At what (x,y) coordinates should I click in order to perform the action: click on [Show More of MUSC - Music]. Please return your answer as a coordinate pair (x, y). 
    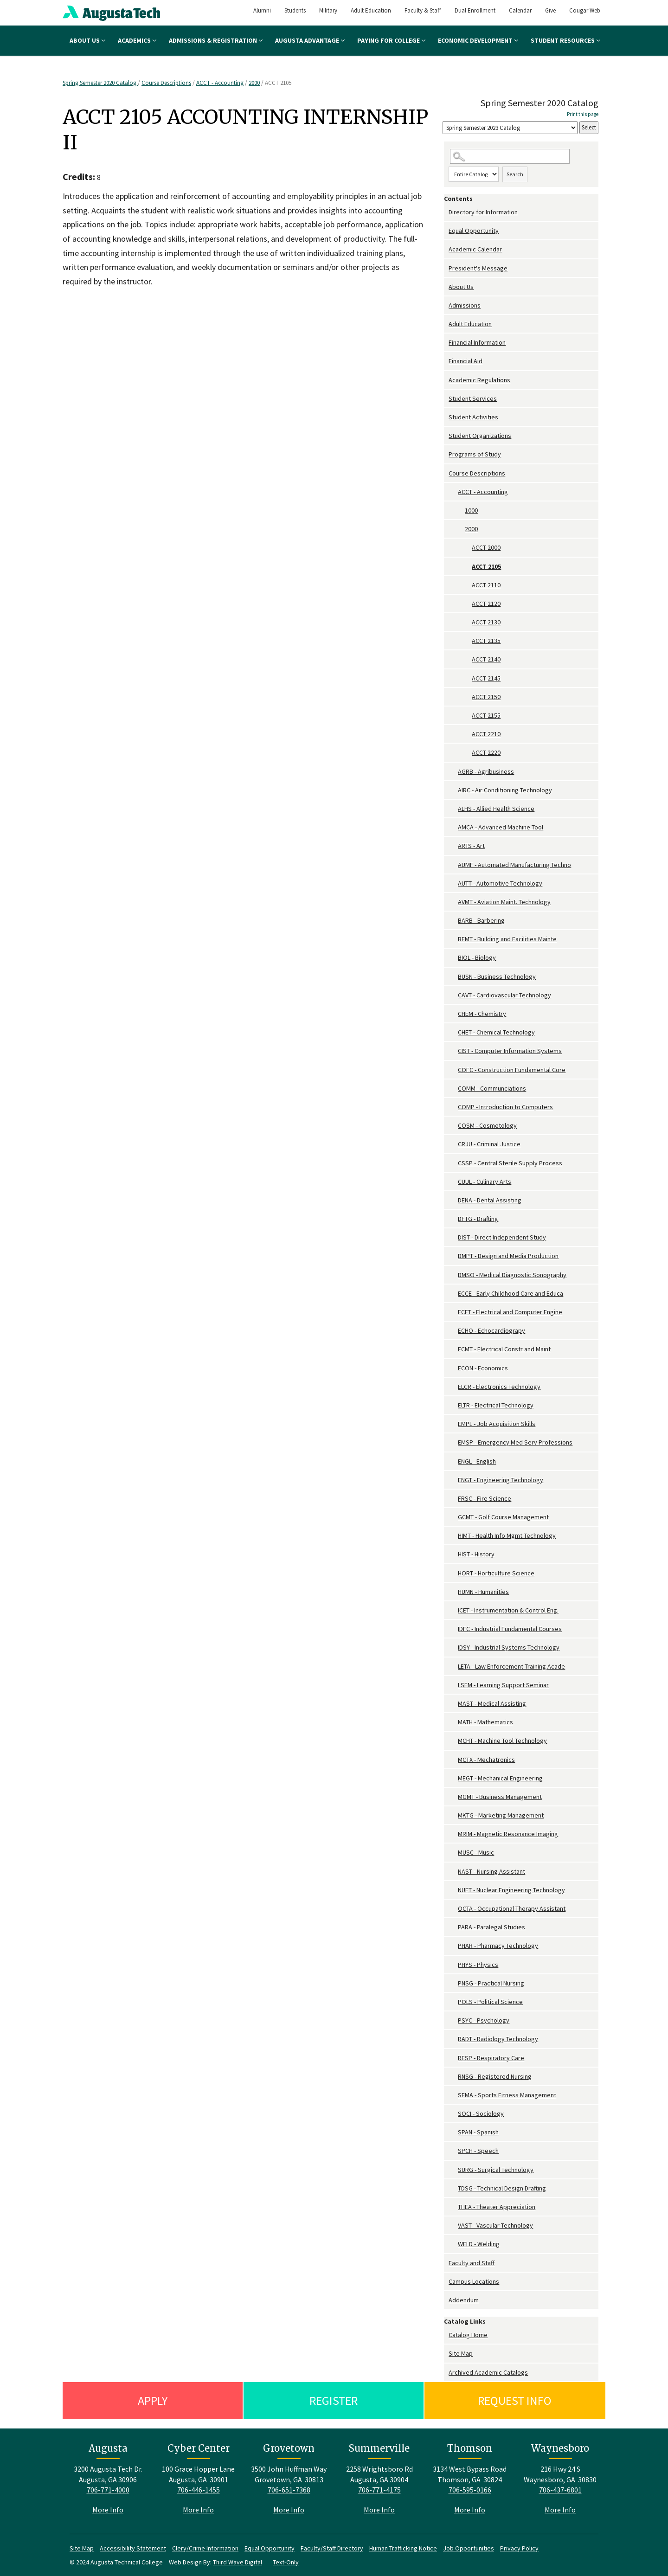
    Looking at the image, I should click on (453, 1852).